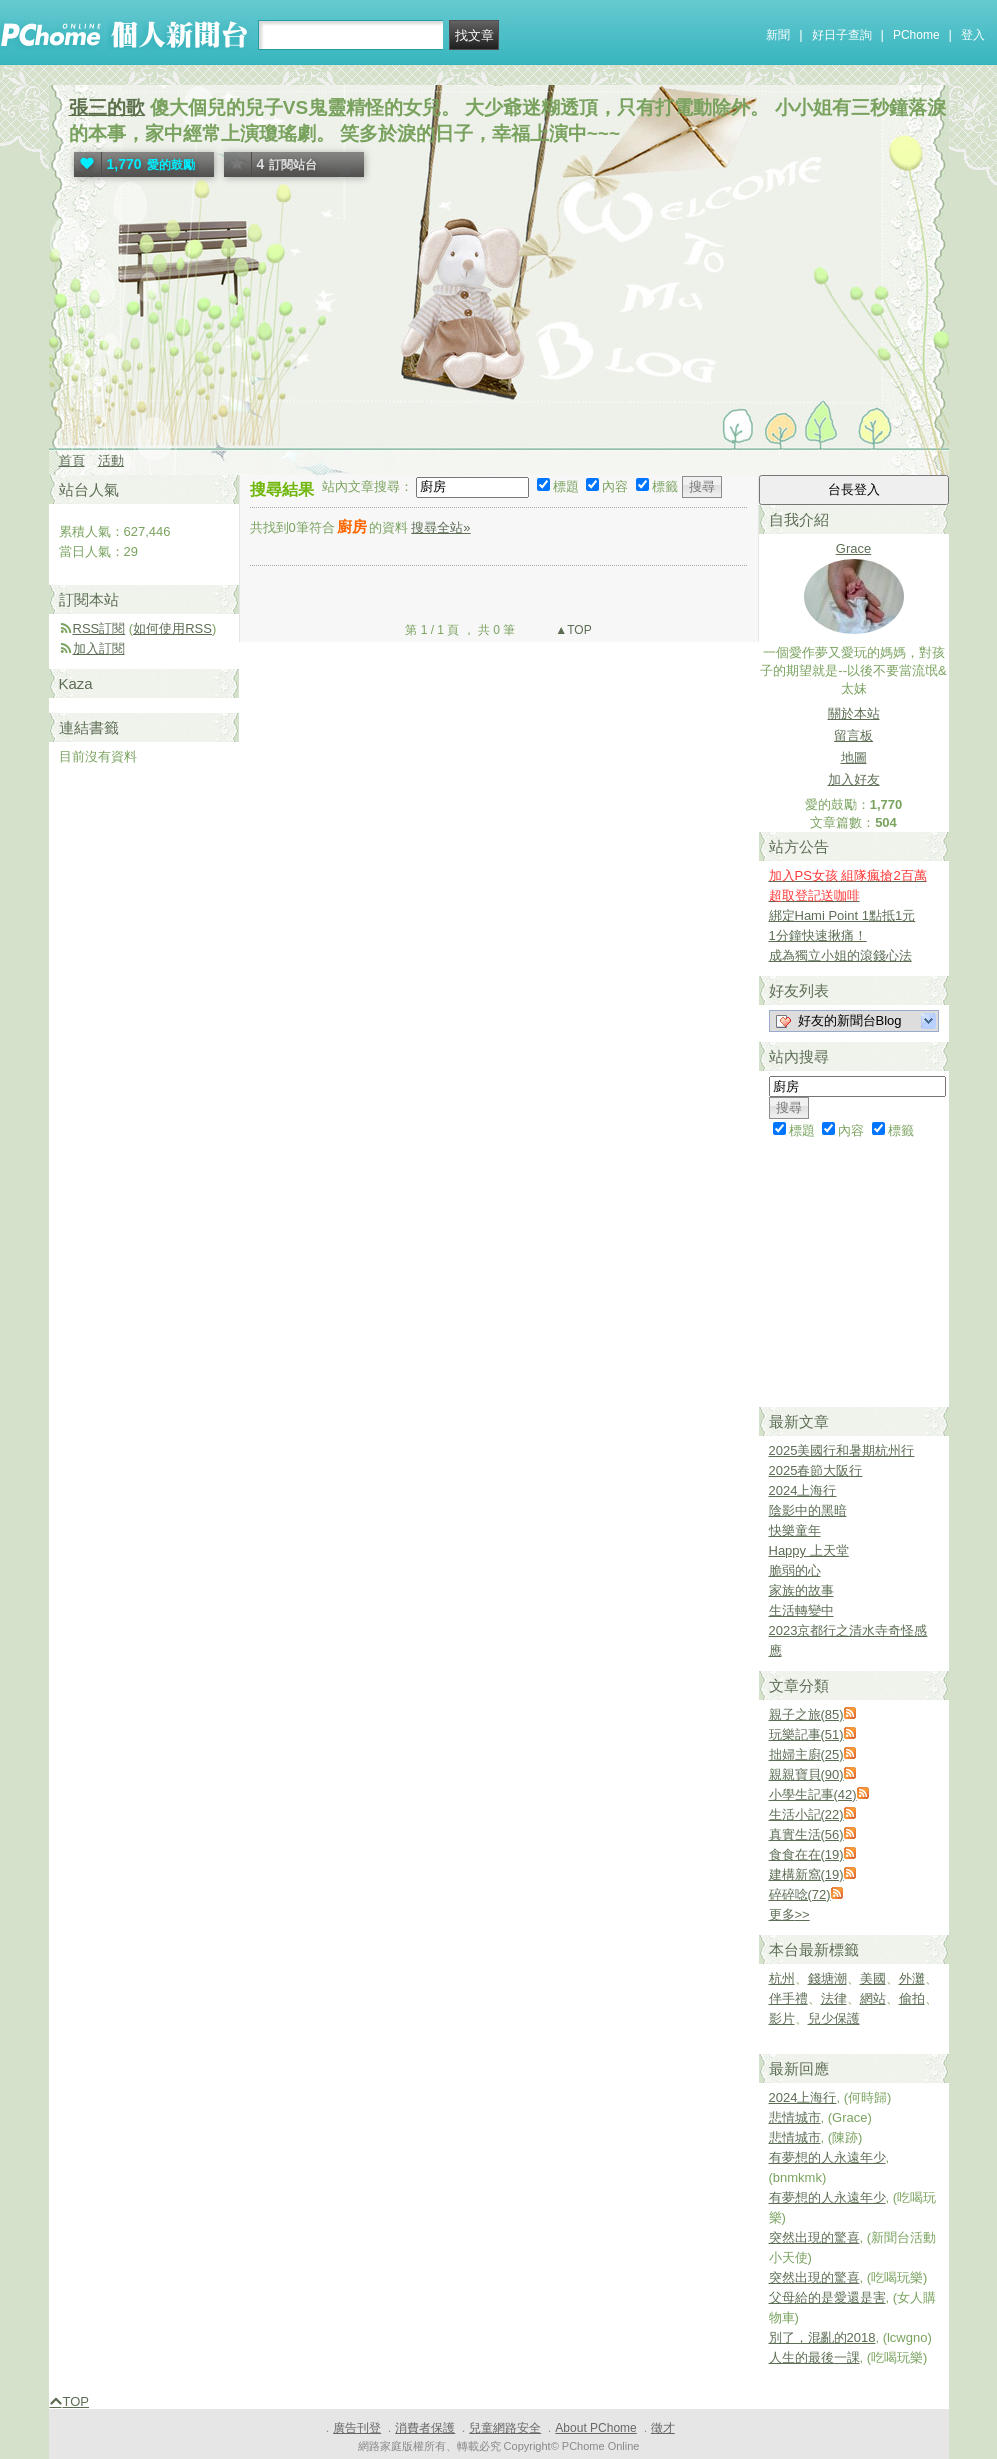 Image resolution: width=997 pixels, height=2459 pixels. I want to click on 2025春節大阪行, so click(816, 1470).